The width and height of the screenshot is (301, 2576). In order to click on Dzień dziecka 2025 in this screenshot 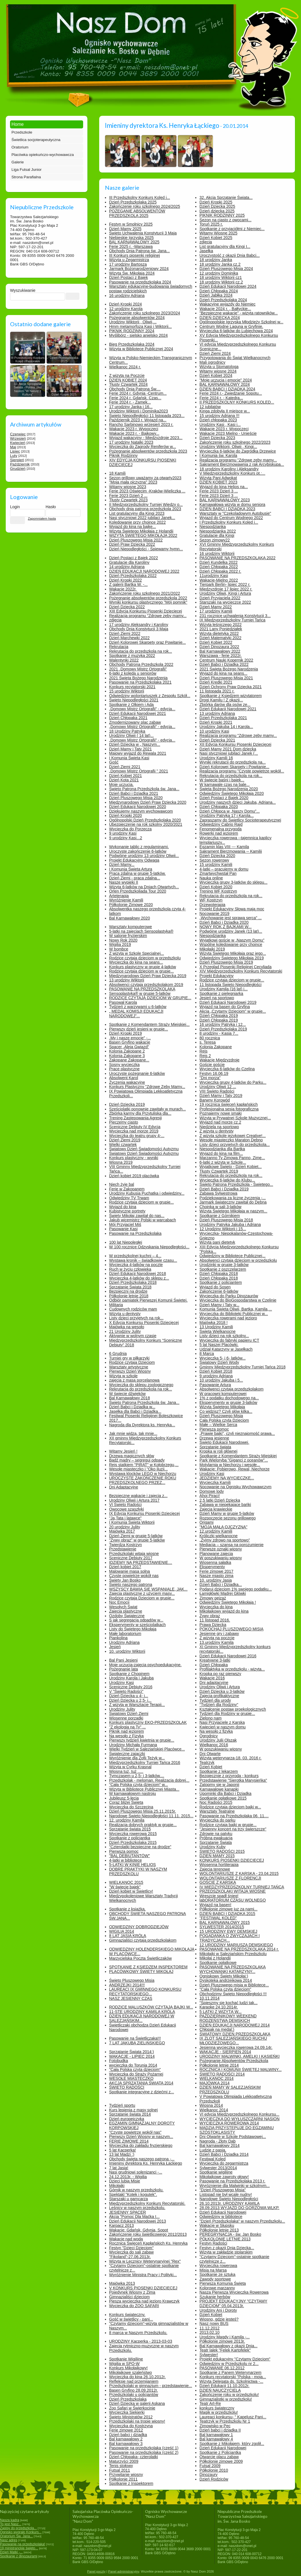, I will do `click(217, 211)`.